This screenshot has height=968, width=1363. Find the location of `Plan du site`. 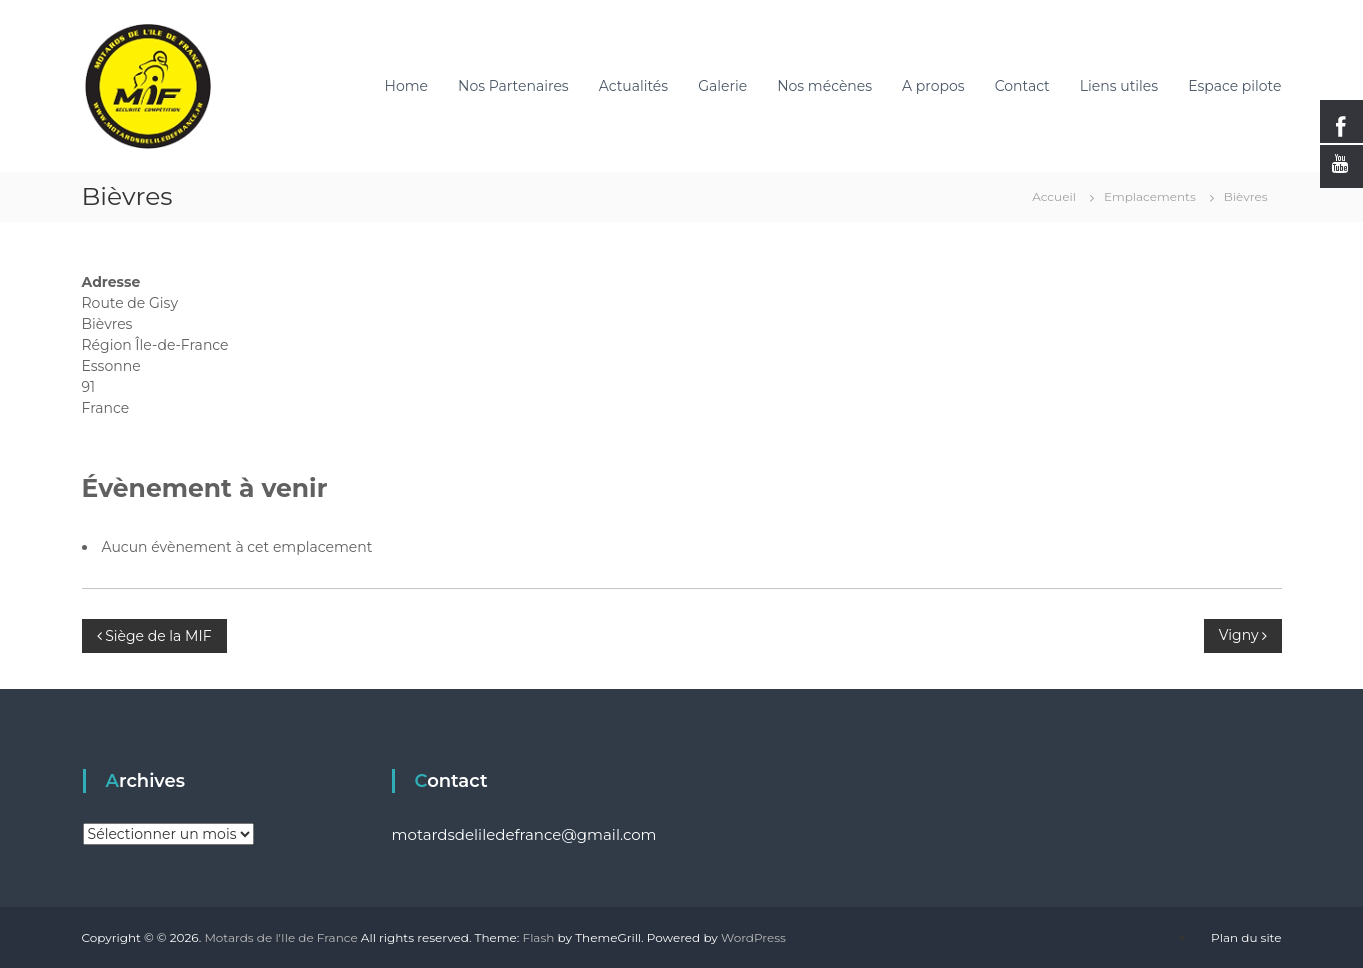

Plan du site is located at coordinates (1246, 937).